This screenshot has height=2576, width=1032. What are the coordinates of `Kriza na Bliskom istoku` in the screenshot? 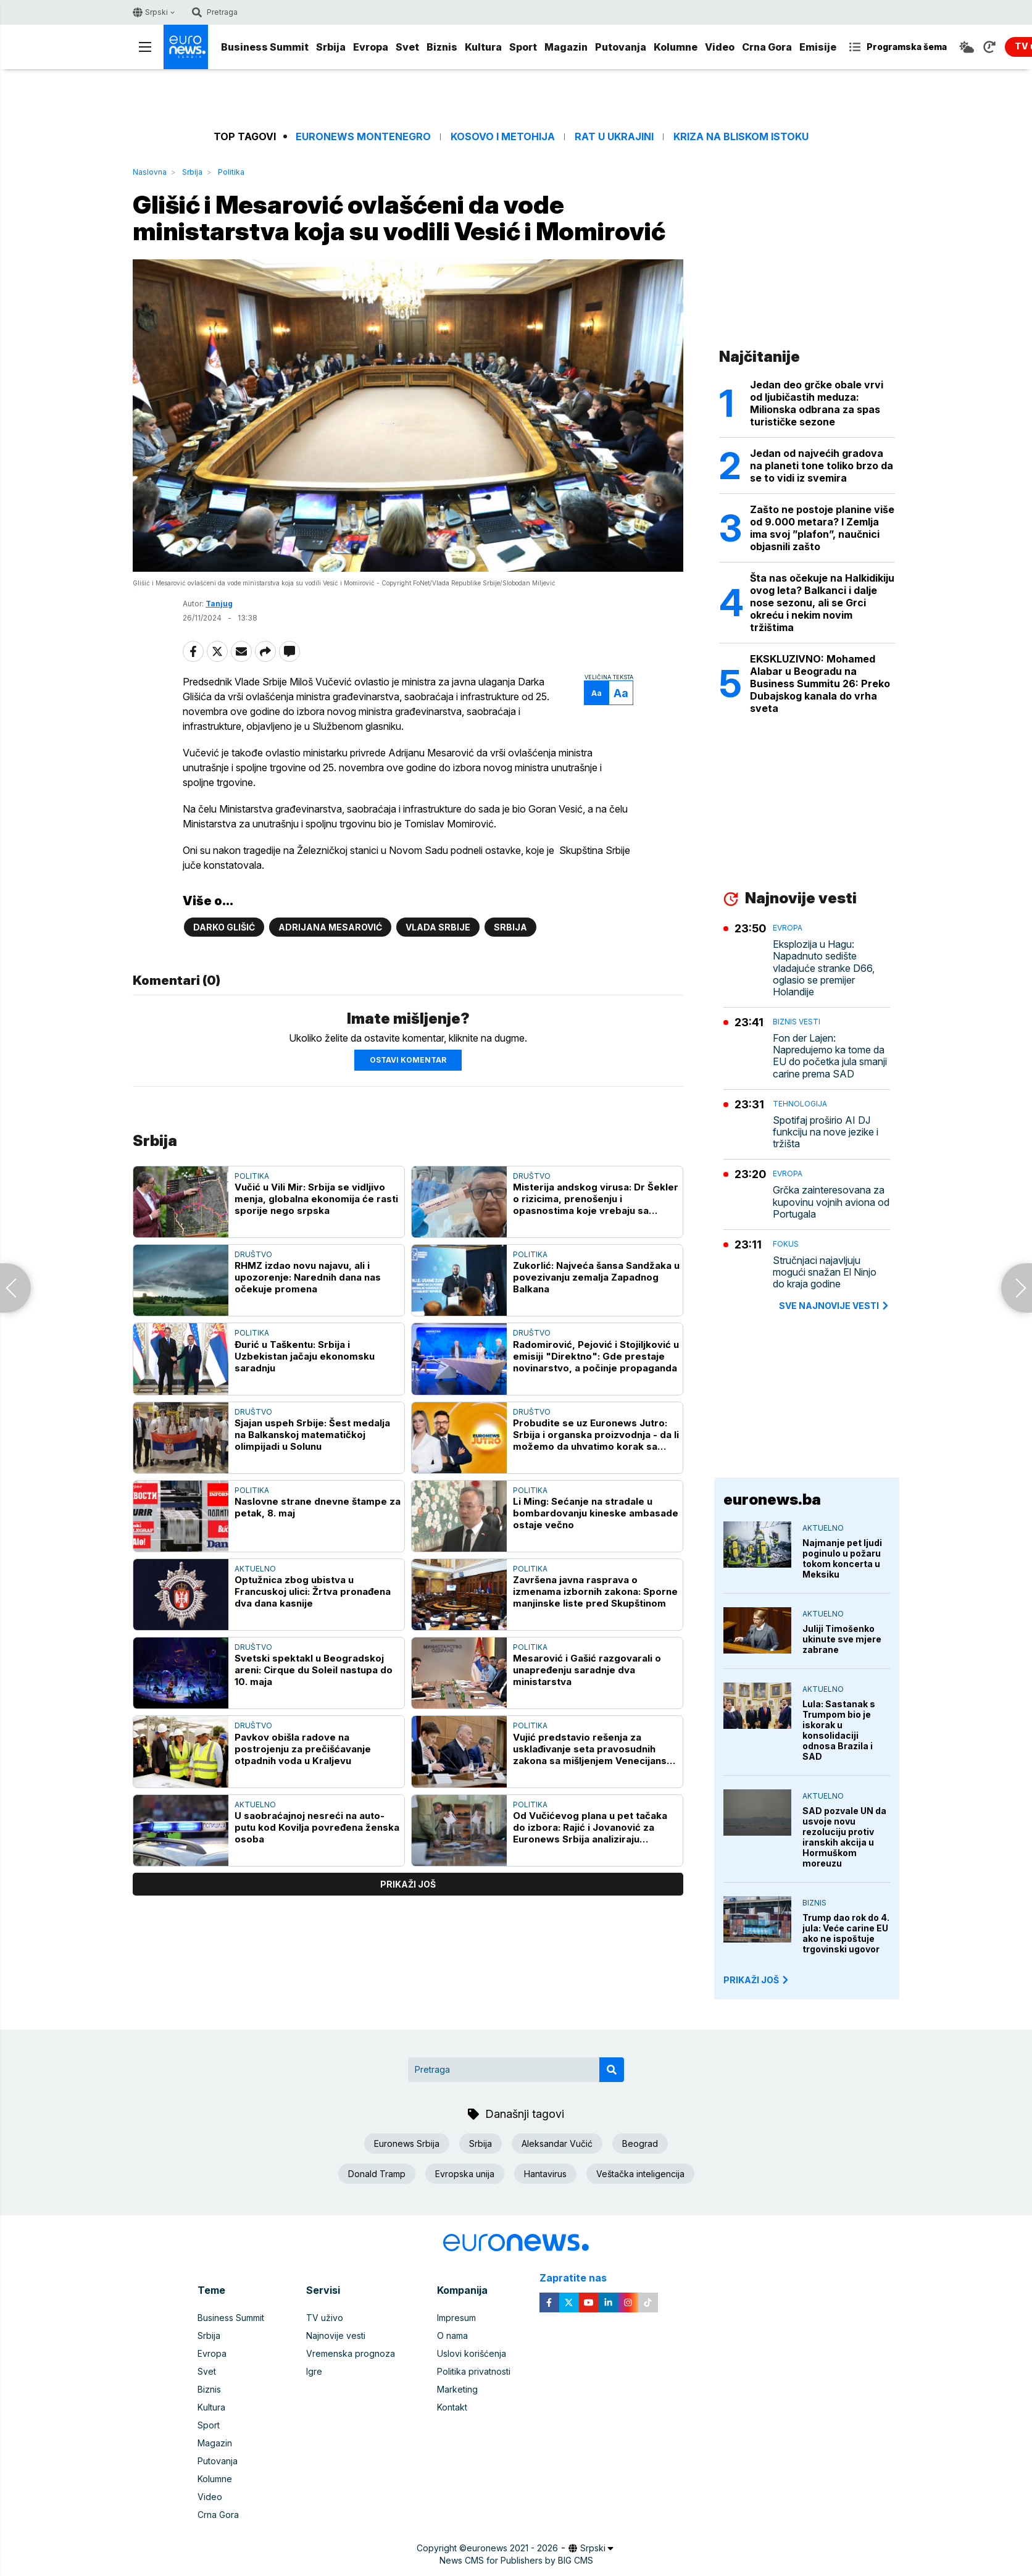 It's located at (741, 137).